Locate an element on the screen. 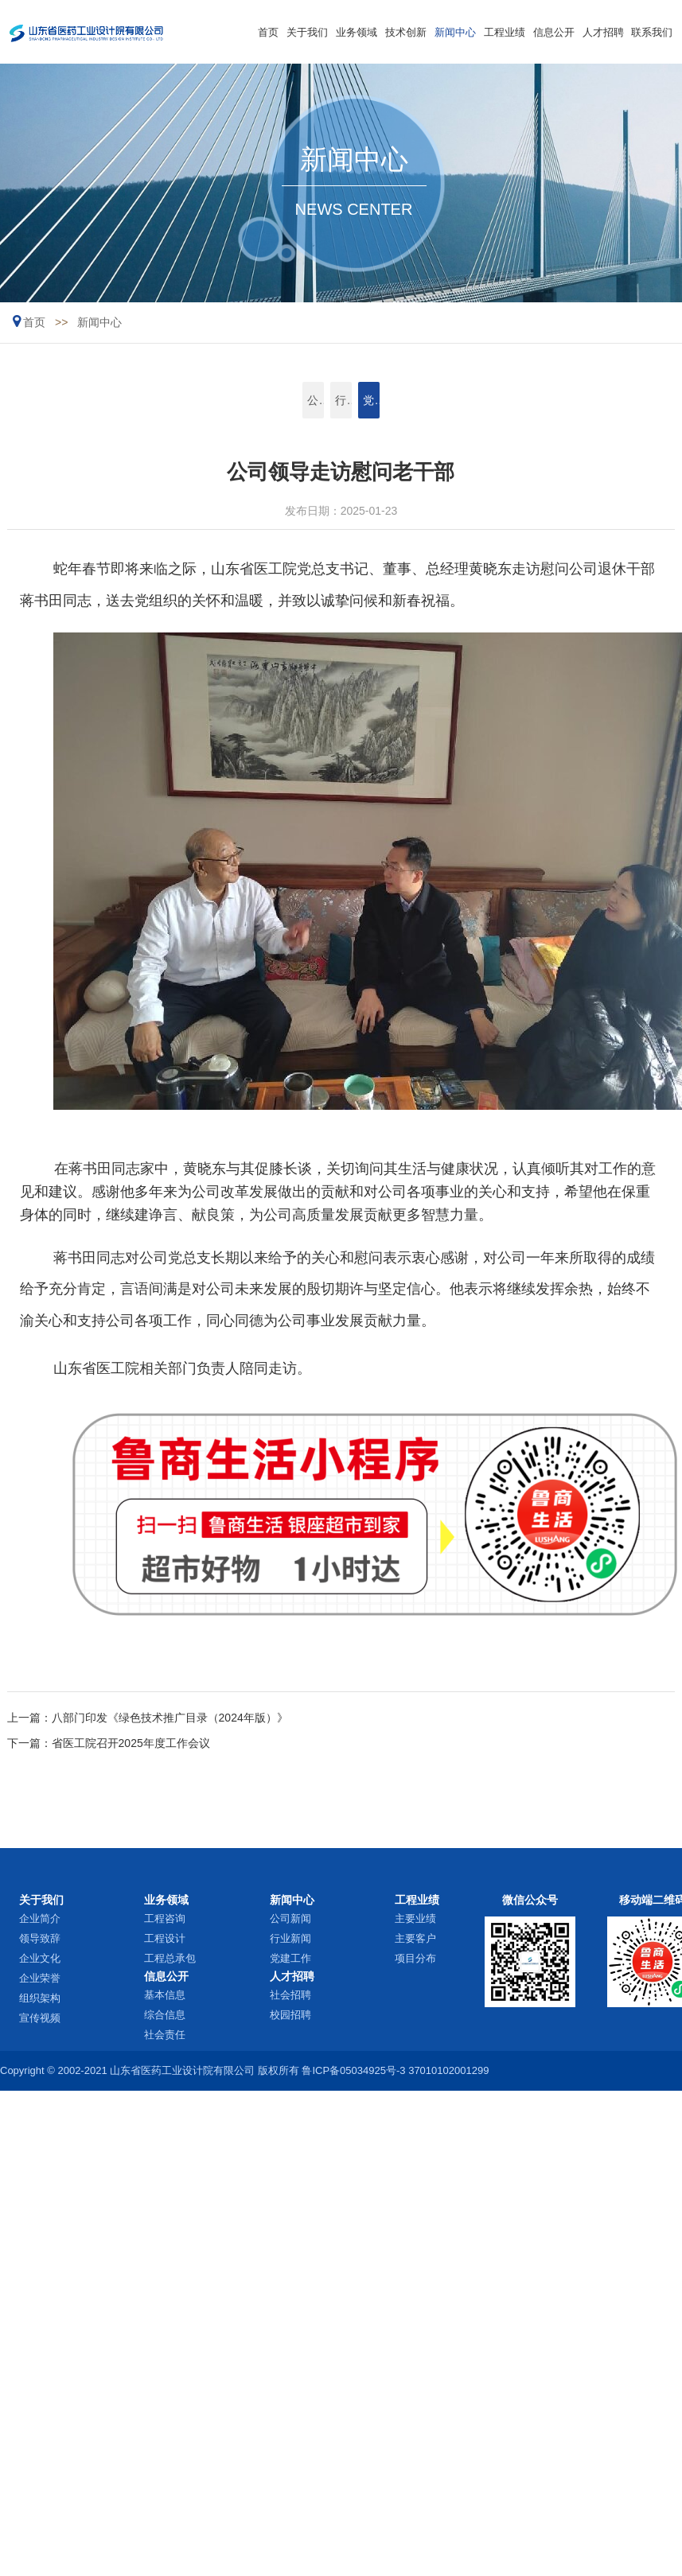 The width and height of the screenshot is (682, 2576). 省医工院召开2025年度工作会议 is located at coordinates (131, 1743).